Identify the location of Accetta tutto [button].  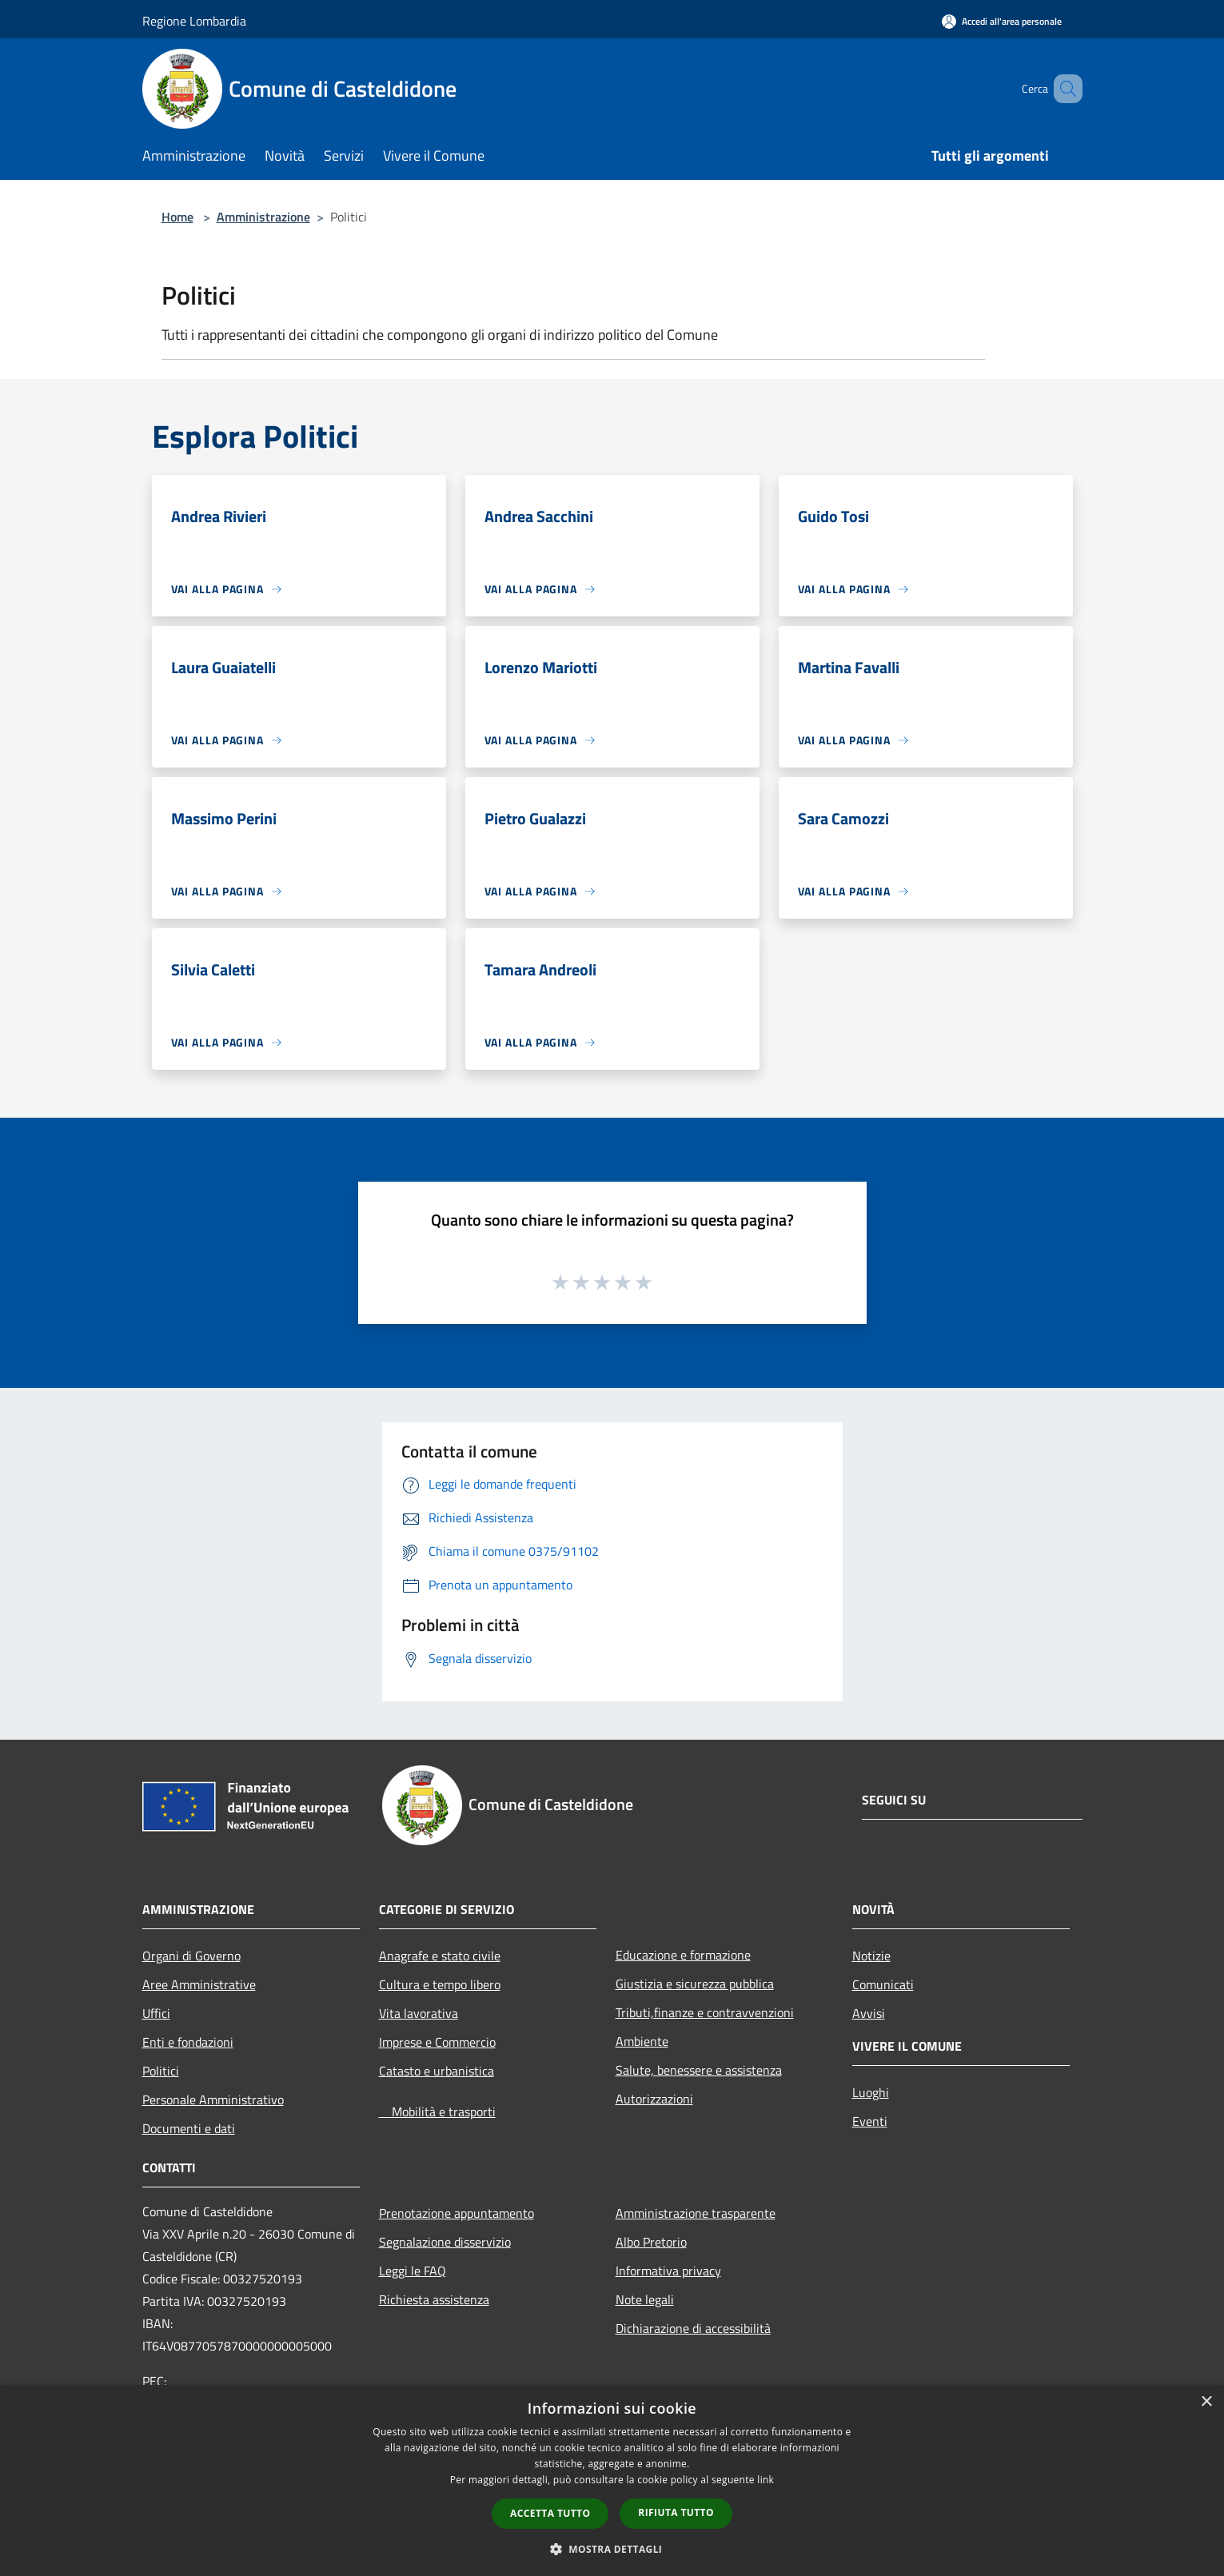
(550, 2513).